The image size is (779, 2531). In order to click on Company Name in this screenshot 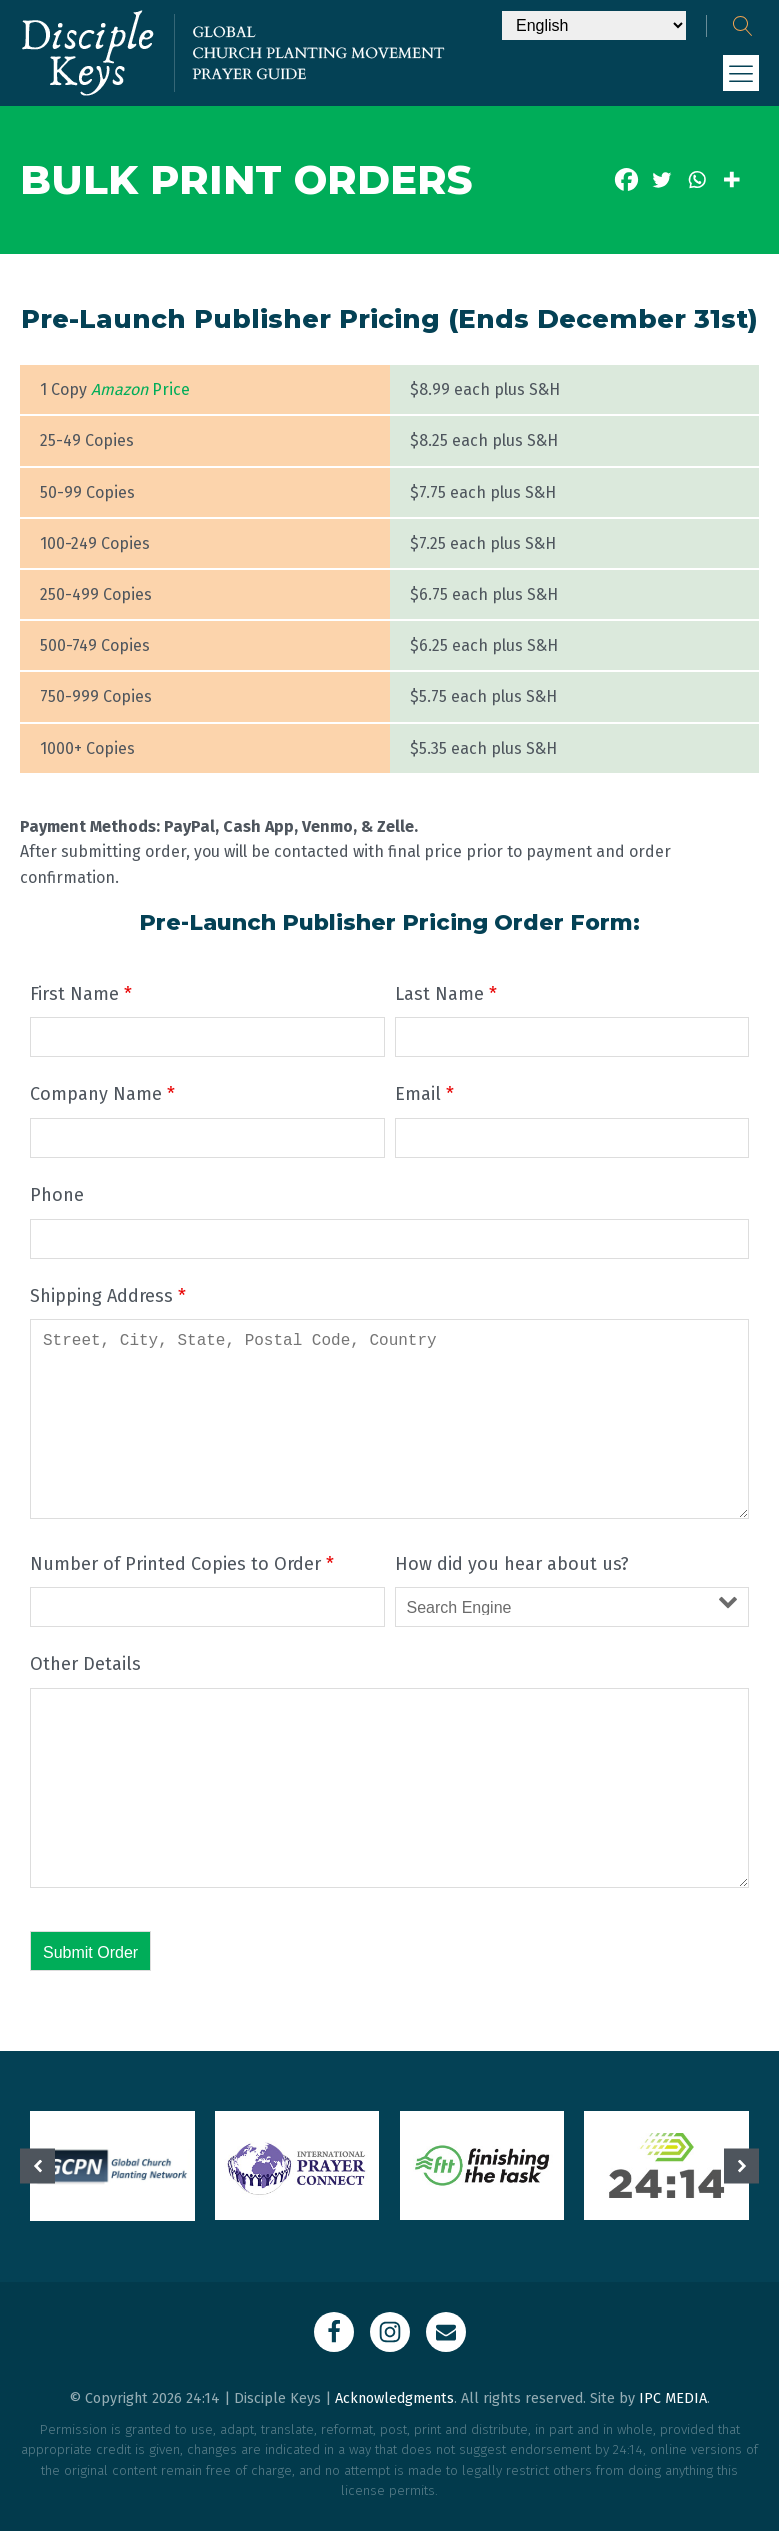, I will do `click(102, 1094)`.